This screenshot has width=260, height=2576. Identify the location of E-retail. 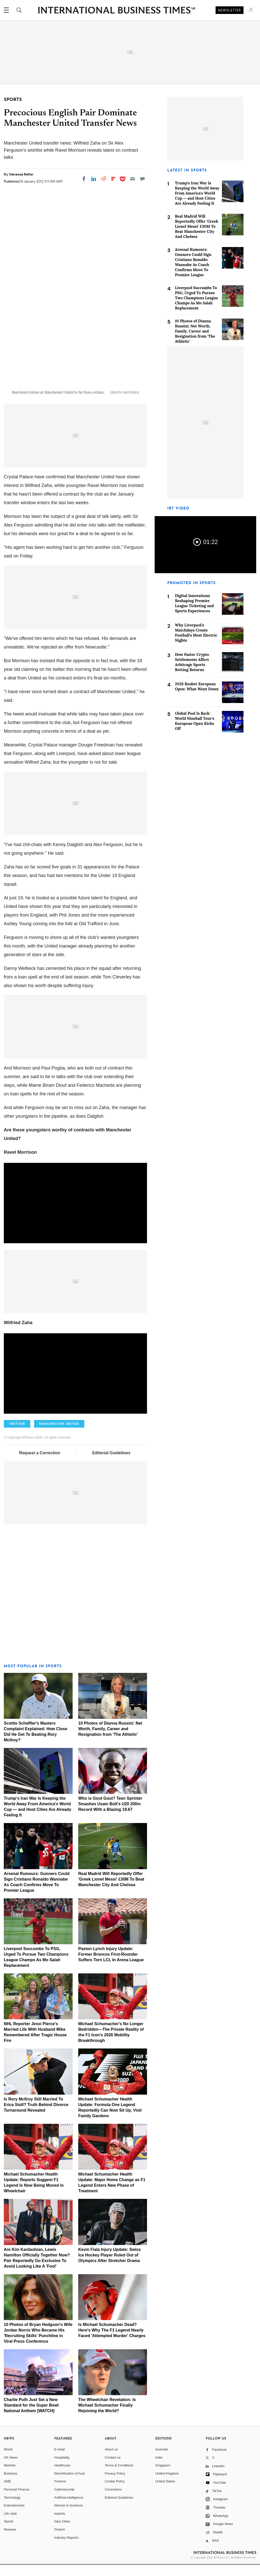
(59, 2461).